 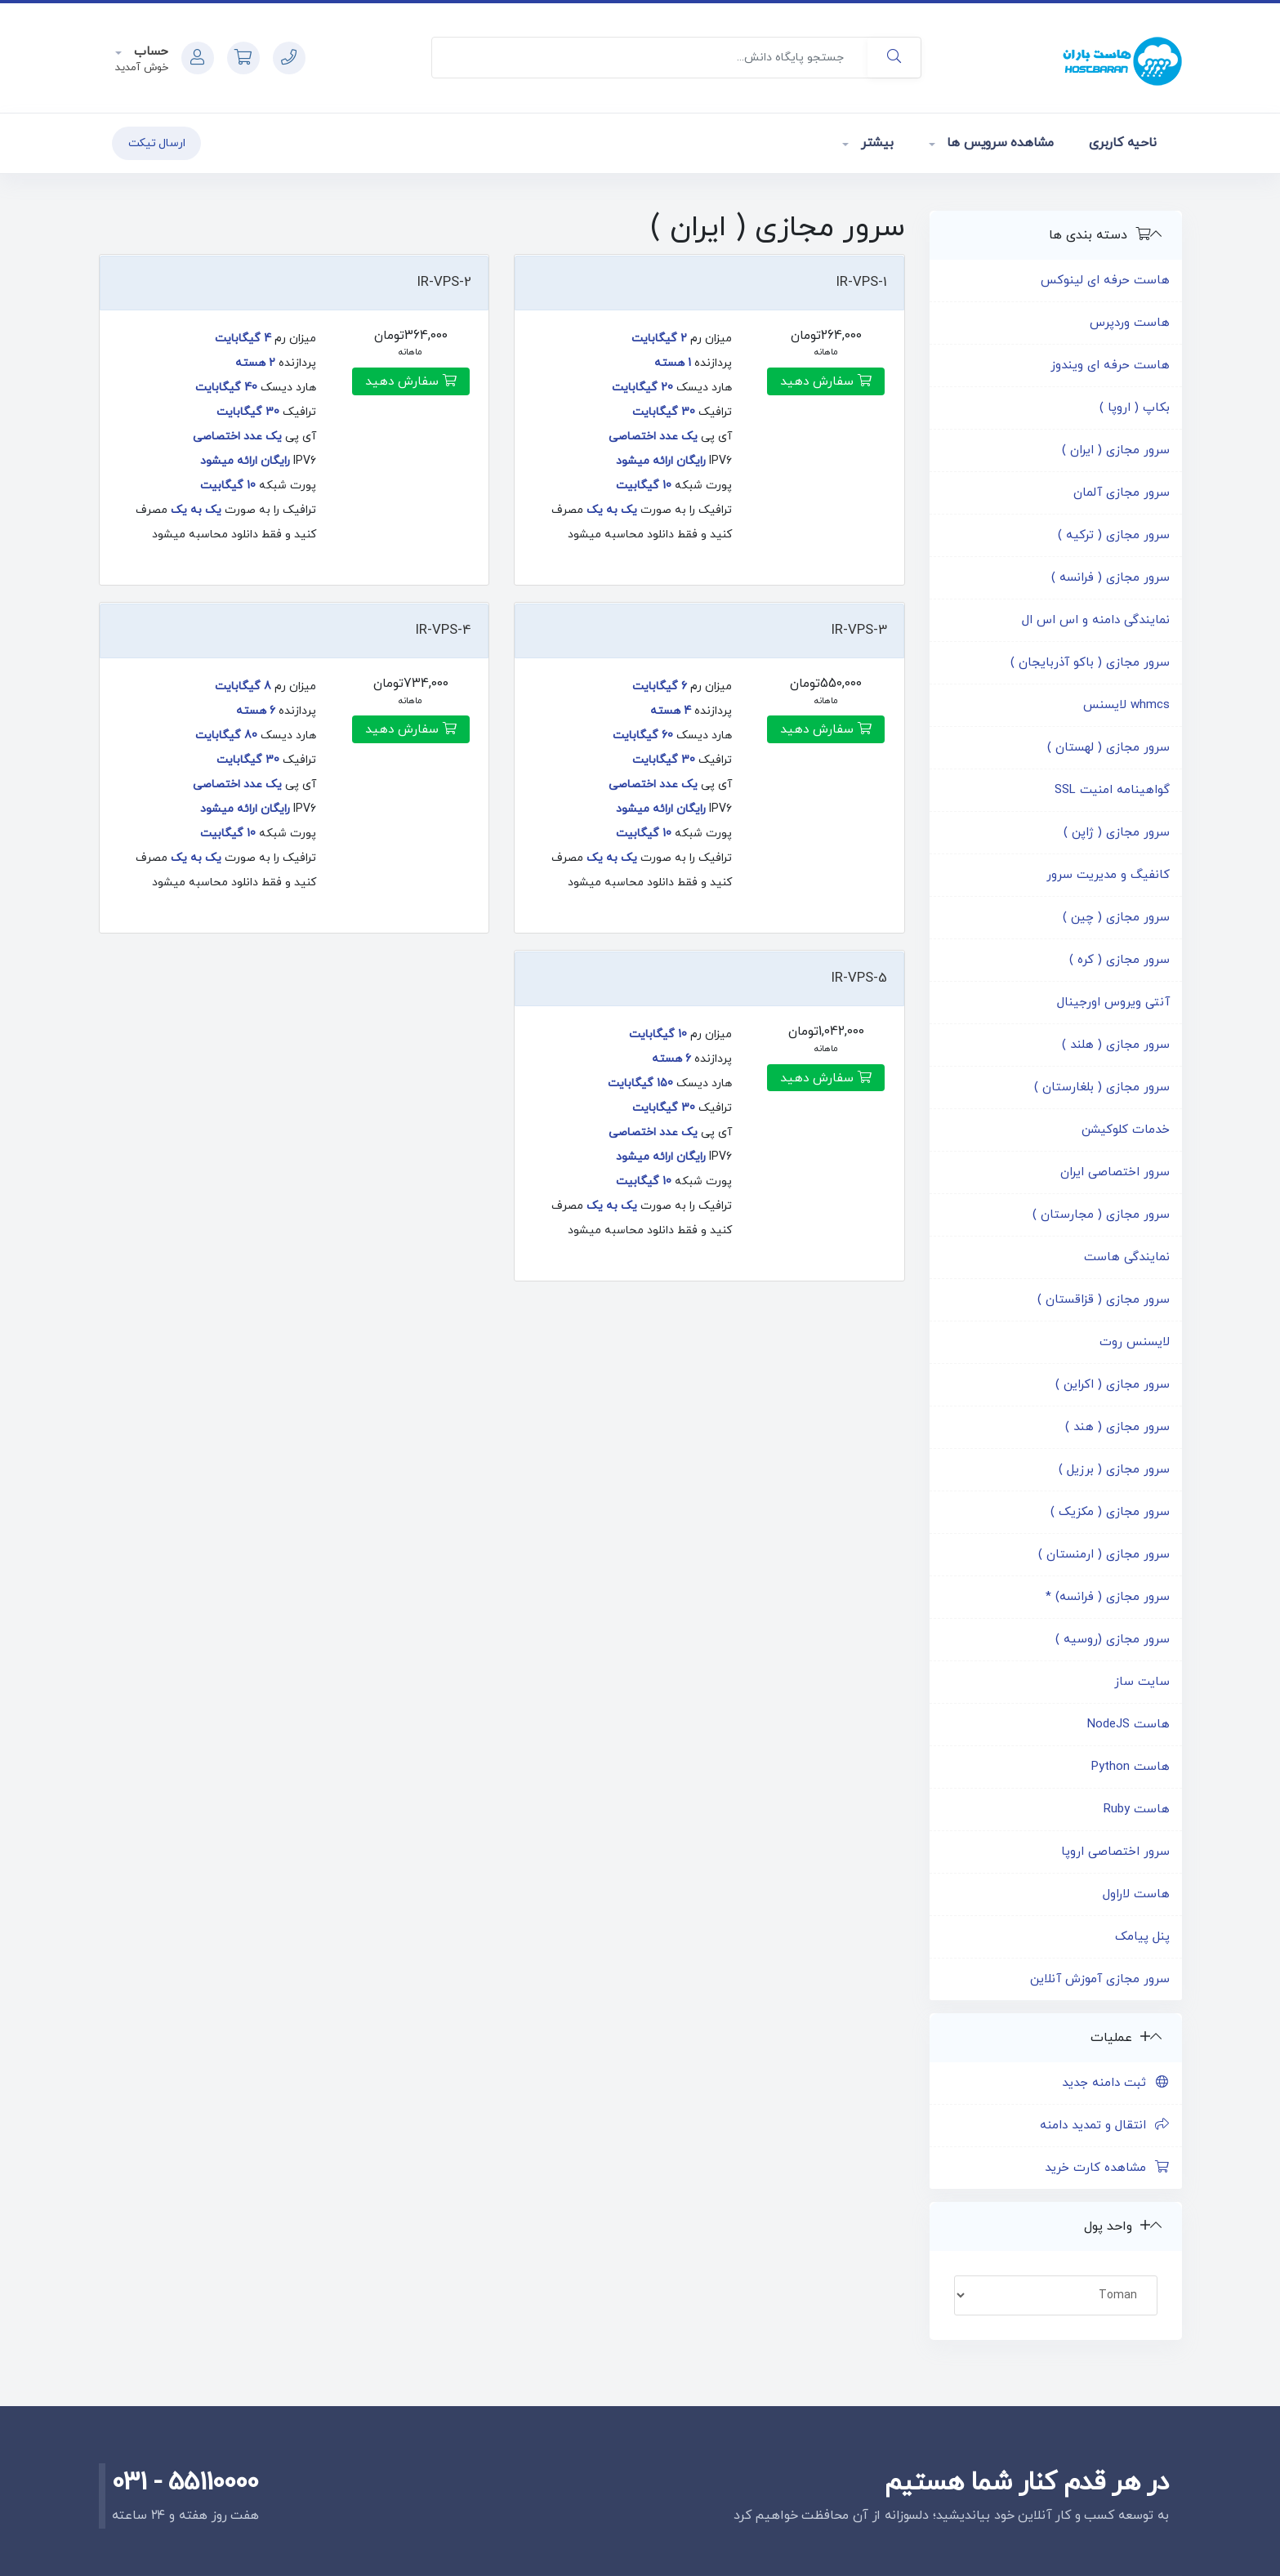 I want to click on whmcs لایسنس, so click(x=1126, y=705).